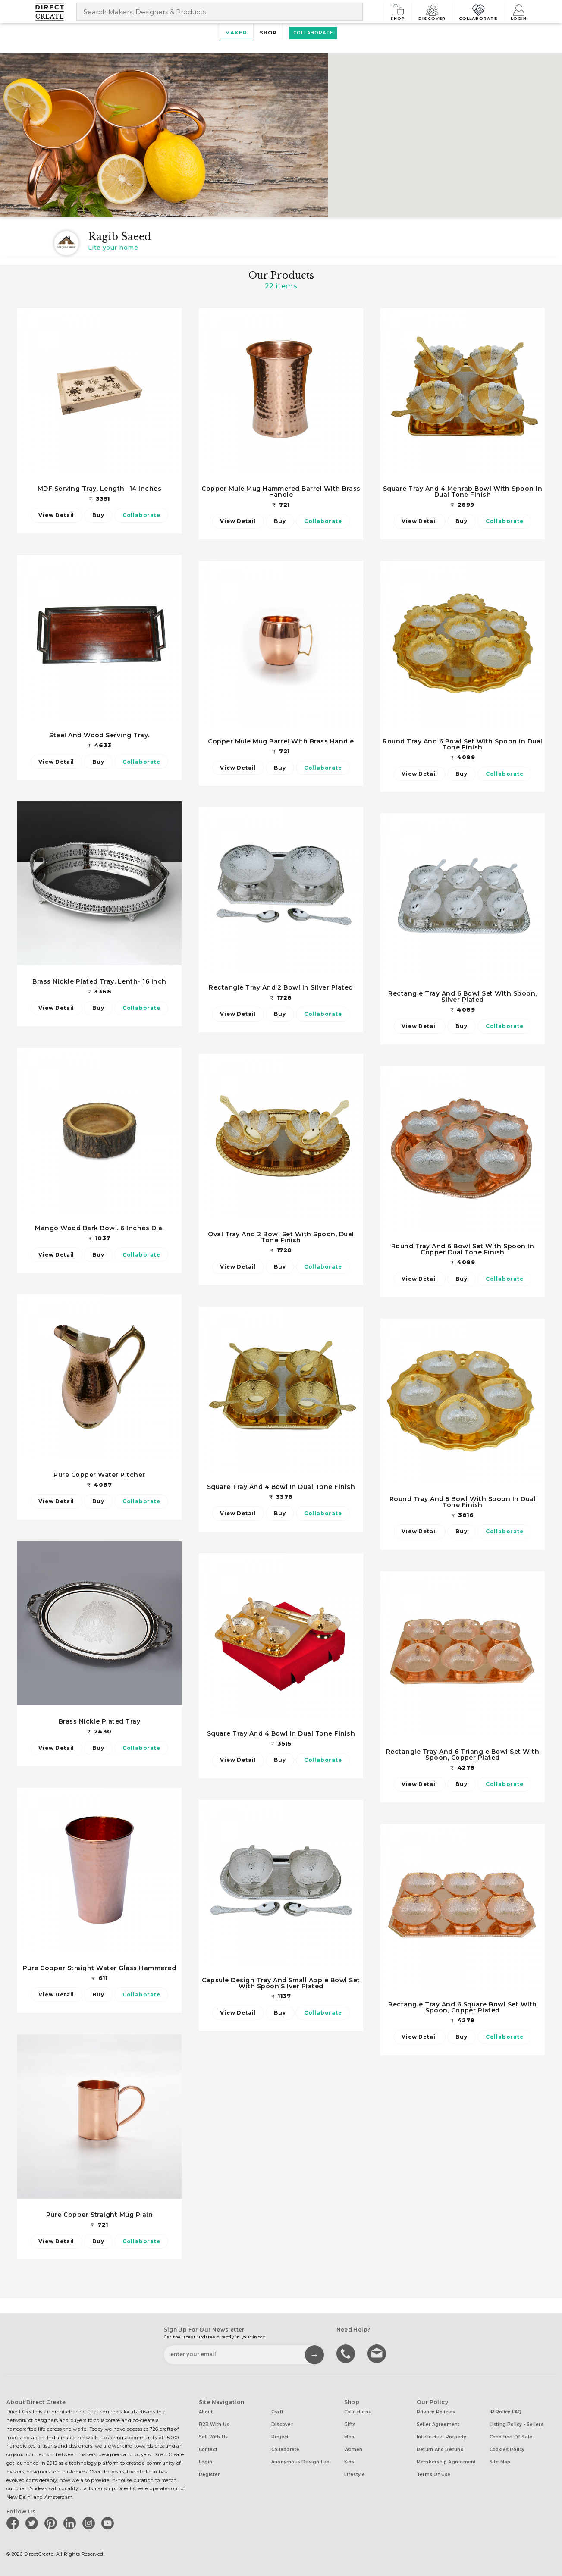 The height and width of the screenshot is (2576, 562). Describe the element at coordinates (357, 2412) in the screenshot. I see `Collections` at that location.